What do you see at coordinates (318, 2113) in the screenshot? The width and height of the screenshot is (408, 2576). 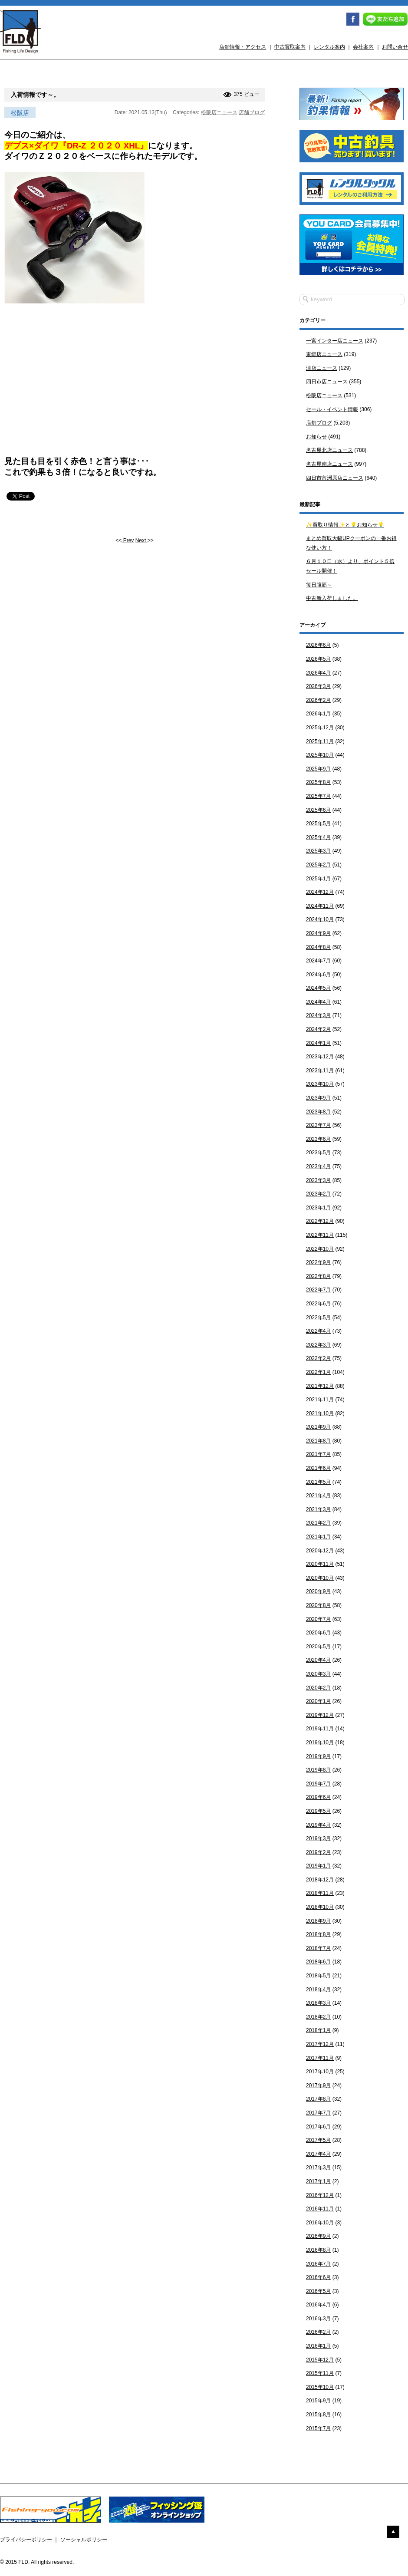 I see `2017年7月` at bounding box center [318, 2113].